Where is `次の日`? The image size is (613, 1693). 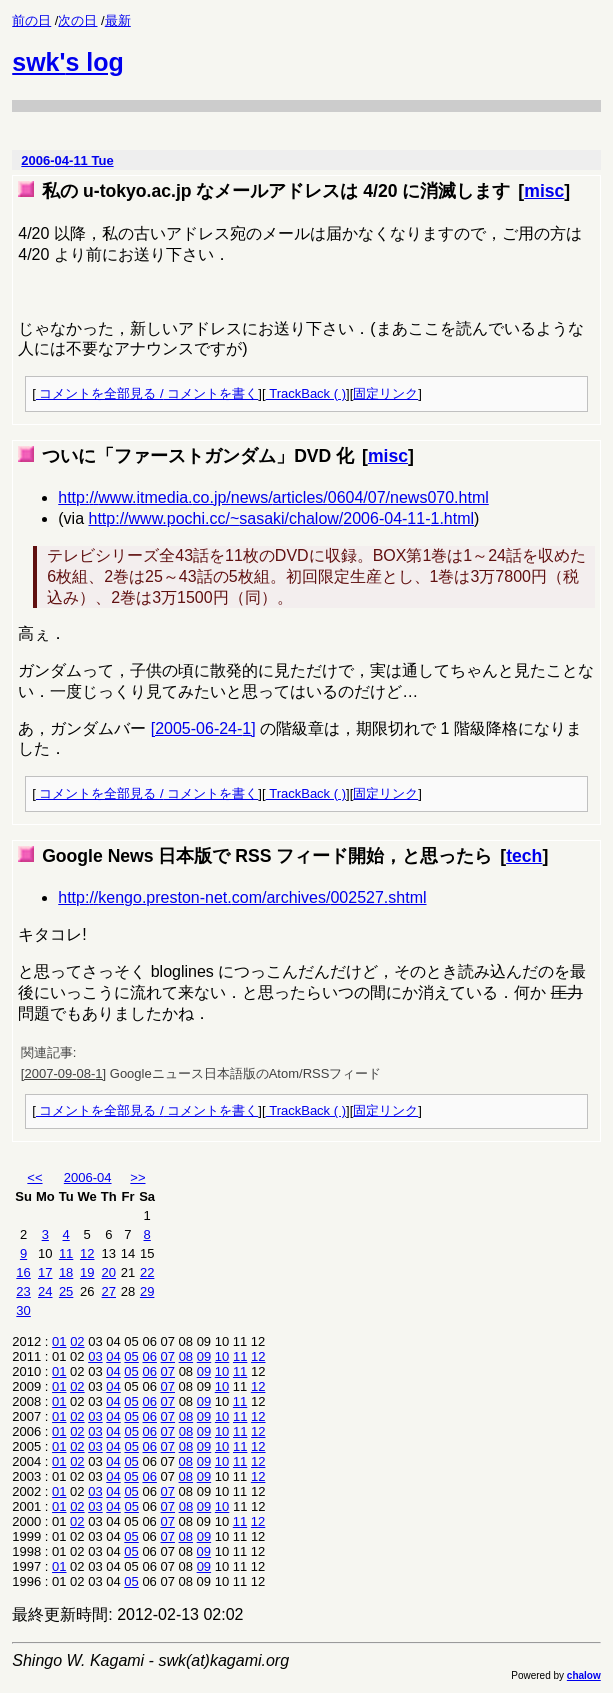 次の日 is located at coordinates (77, 20).